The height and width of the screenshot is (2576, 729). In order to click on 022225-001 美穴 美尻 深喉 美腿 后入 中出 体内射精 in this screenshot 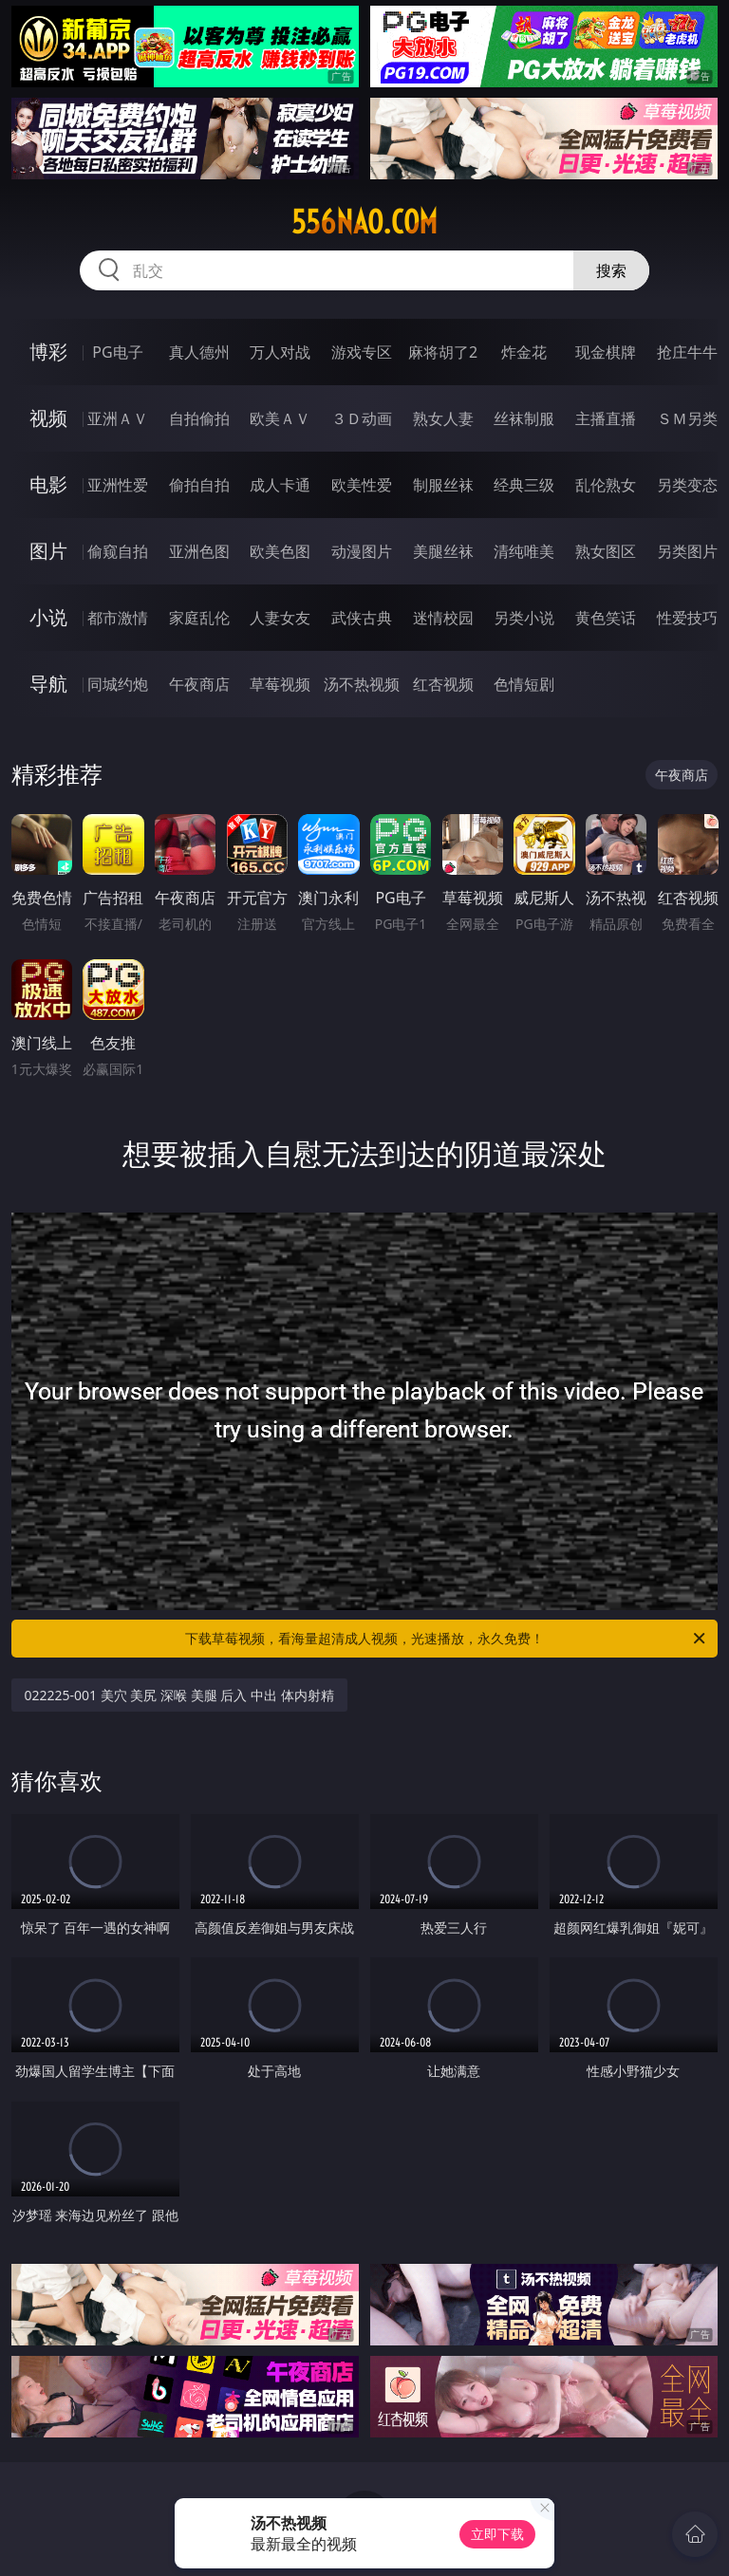, I will do `click(179, 1695)`.